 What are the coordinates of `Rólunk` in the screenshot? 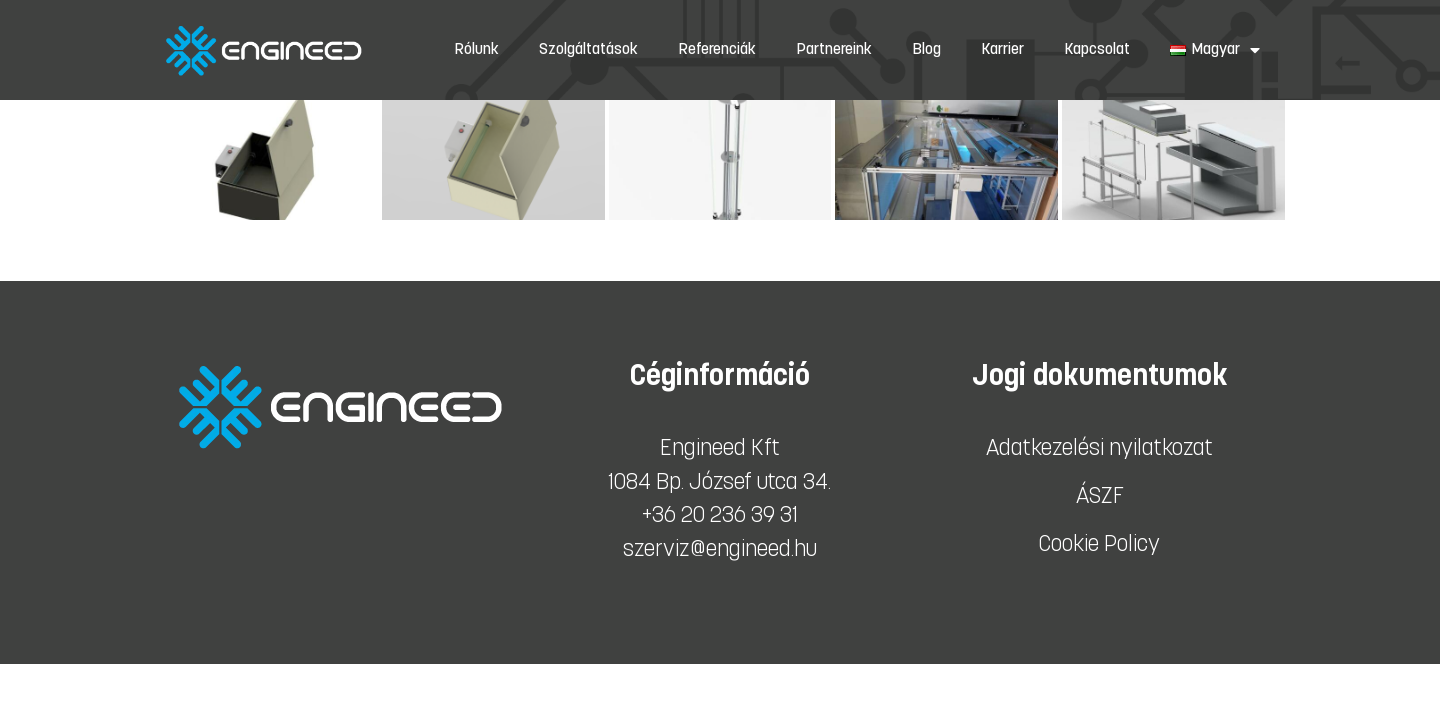 It's located at (476, 50).